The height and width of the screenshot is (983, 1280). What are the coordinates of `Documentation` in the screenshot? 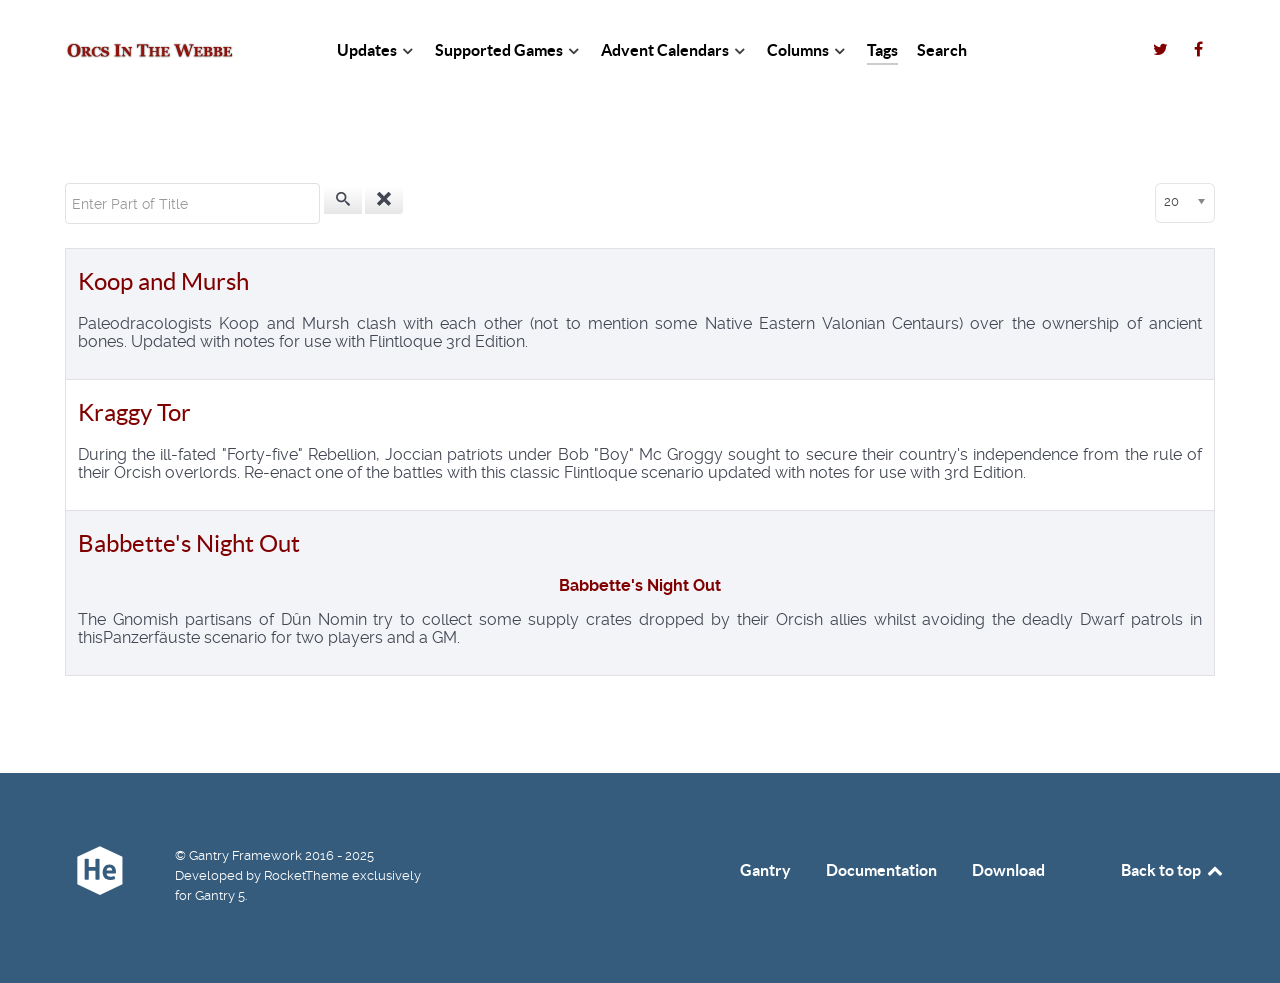 It's located at (881, 870).